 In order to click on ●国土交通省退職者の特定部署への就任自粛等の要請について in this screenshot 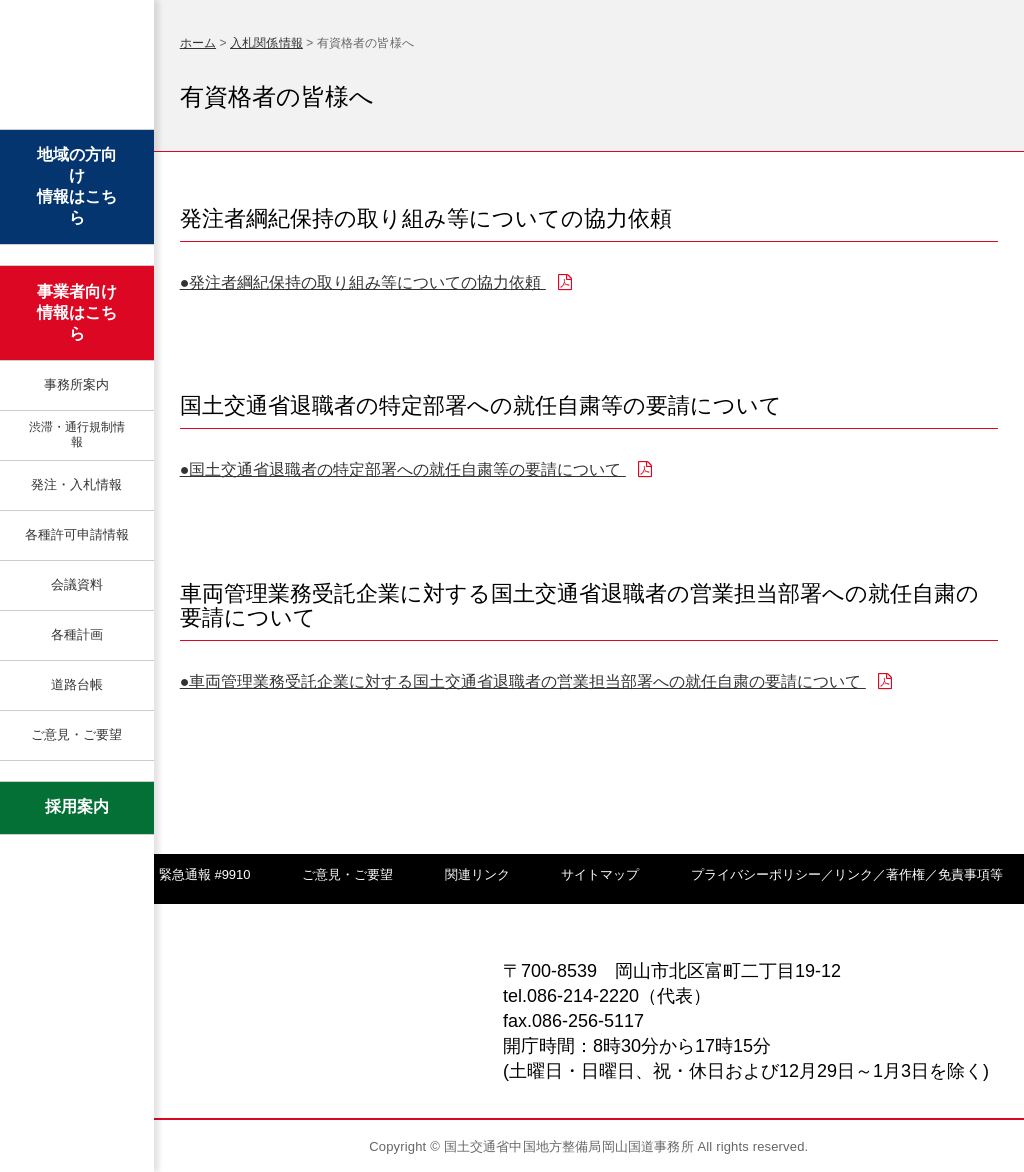, I will do `click(416, 469)`.